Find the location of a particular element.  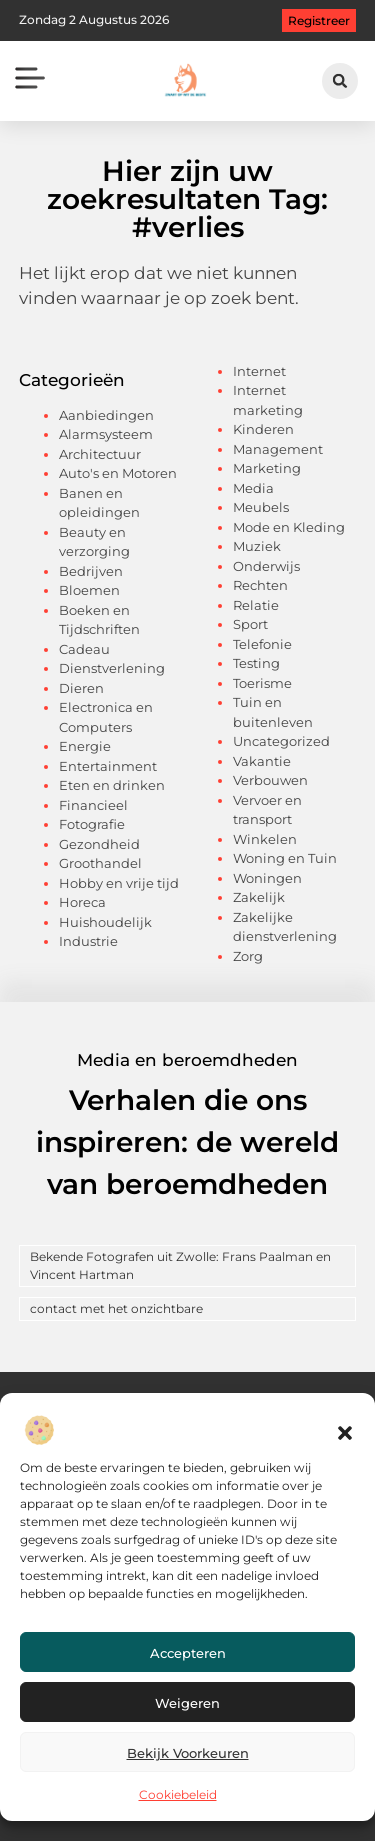

Weigeren is located at coordinates (187, 1703).